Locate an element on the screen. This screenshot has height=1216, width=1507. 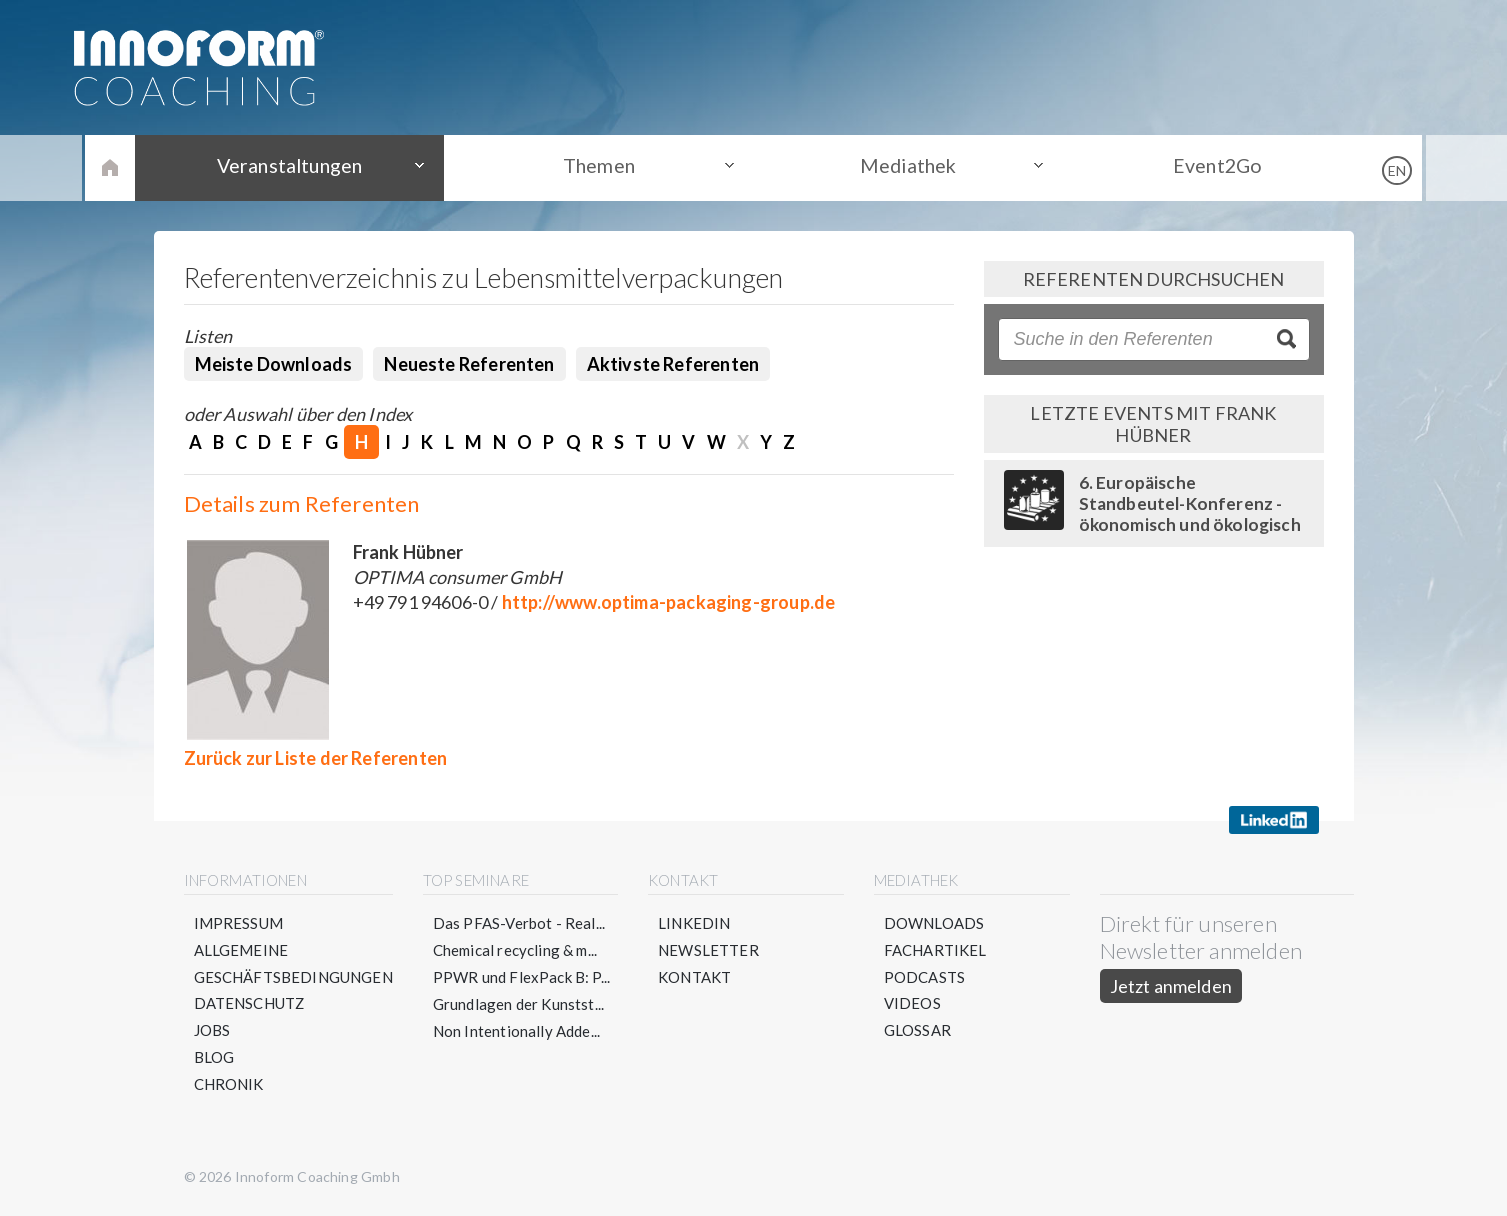
Veranstaltungen is located at coordinates (304, 167).